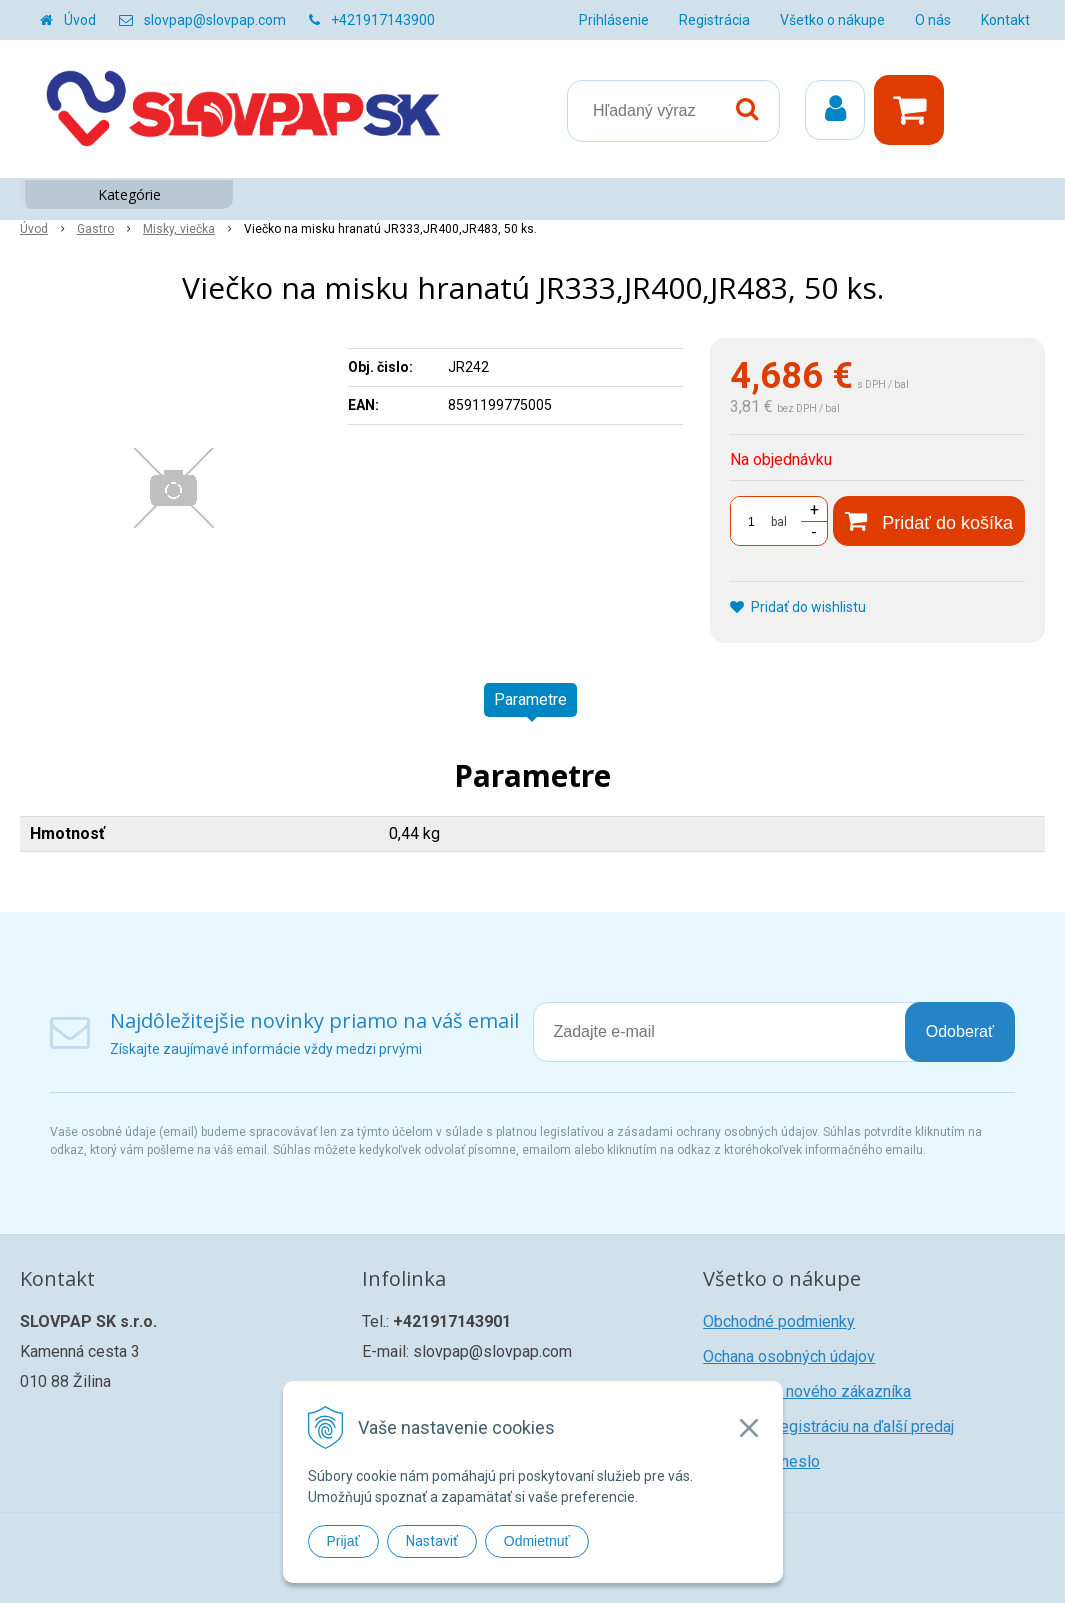 This screenshot has width=1065, height=1603. What do you see at coordinates (929, 521) in the screenshot?
I see `[Pridať do košíka]` at bounding box center [929, 521].